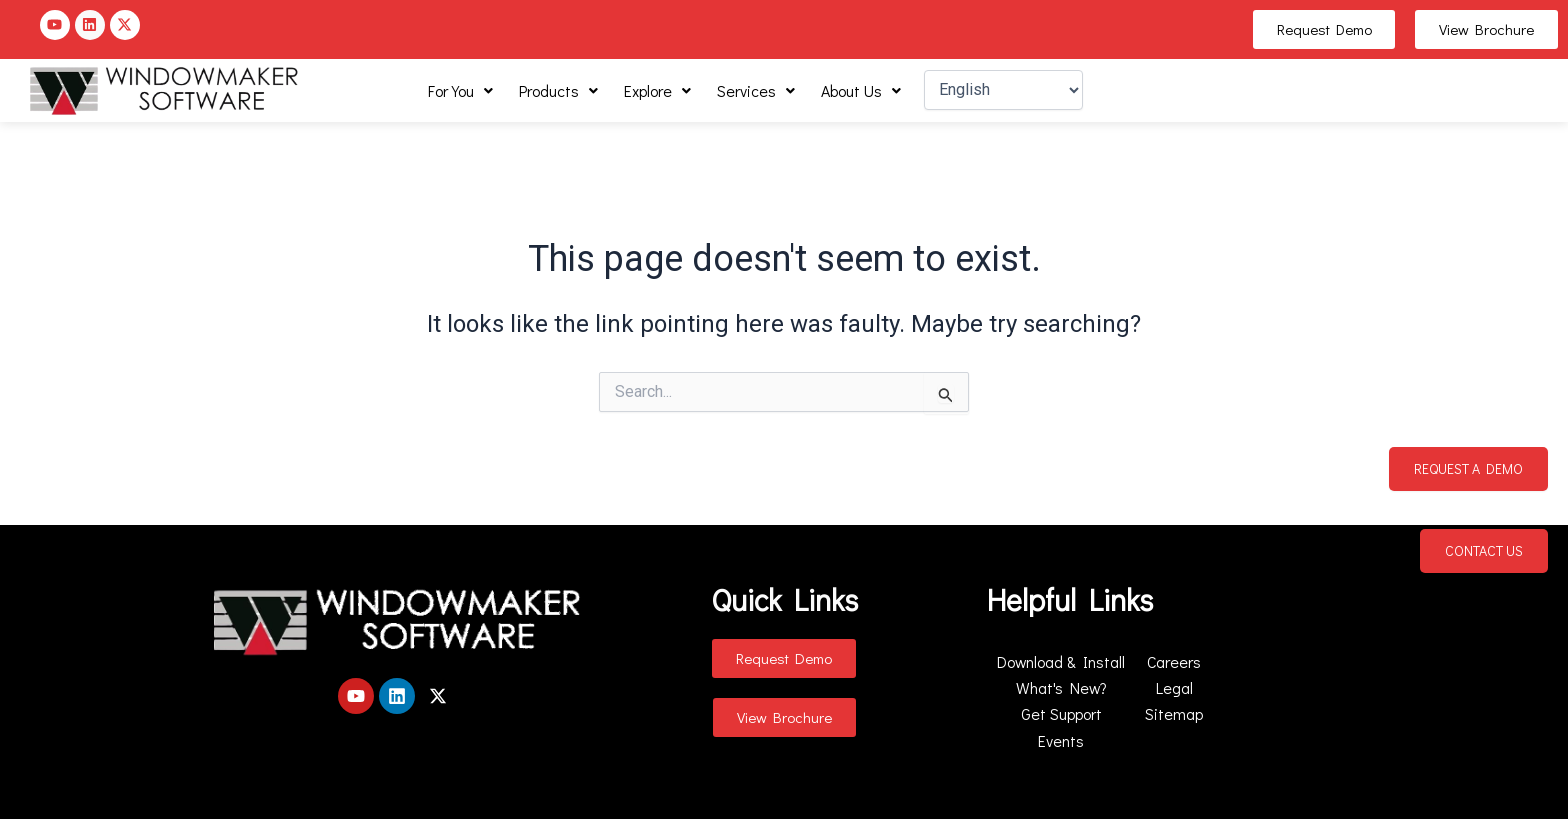 The height and width of the screenshot is (819, 1568). Describe the element at coordinates (756, 90) in the screenshot. I see `Services [button]` at that location.